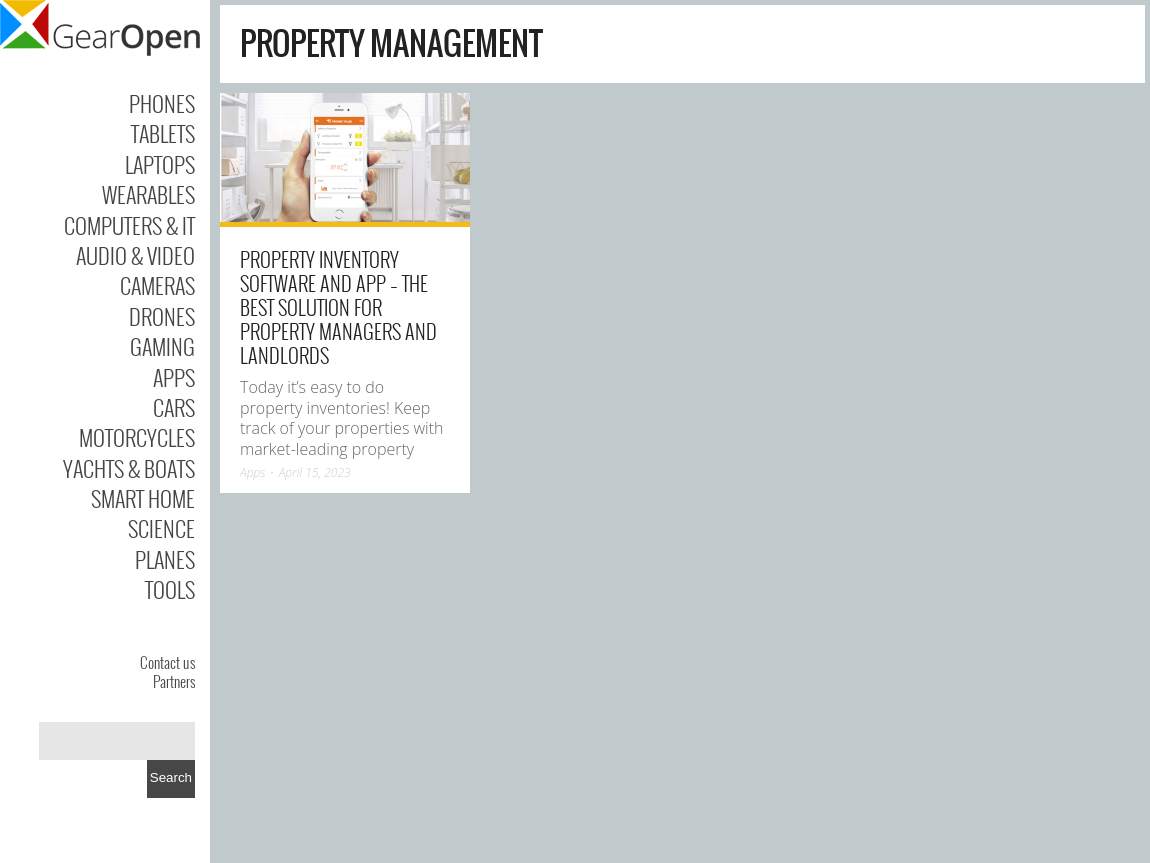 Image resolution: width=1150 pixels, height=863 pixels. Describe the element at coordinates (160, 164) in the screenshot. I see `Laptops` at that location.